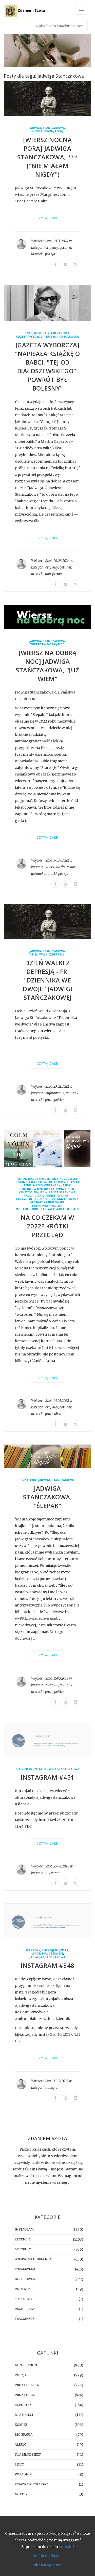 This screenshot has width=95, height=2576. I want to click on [WIERSZ NA DOBRĄ NOC] Jadwiga Stańczakowa, "Już wiem", so click(47, 665).